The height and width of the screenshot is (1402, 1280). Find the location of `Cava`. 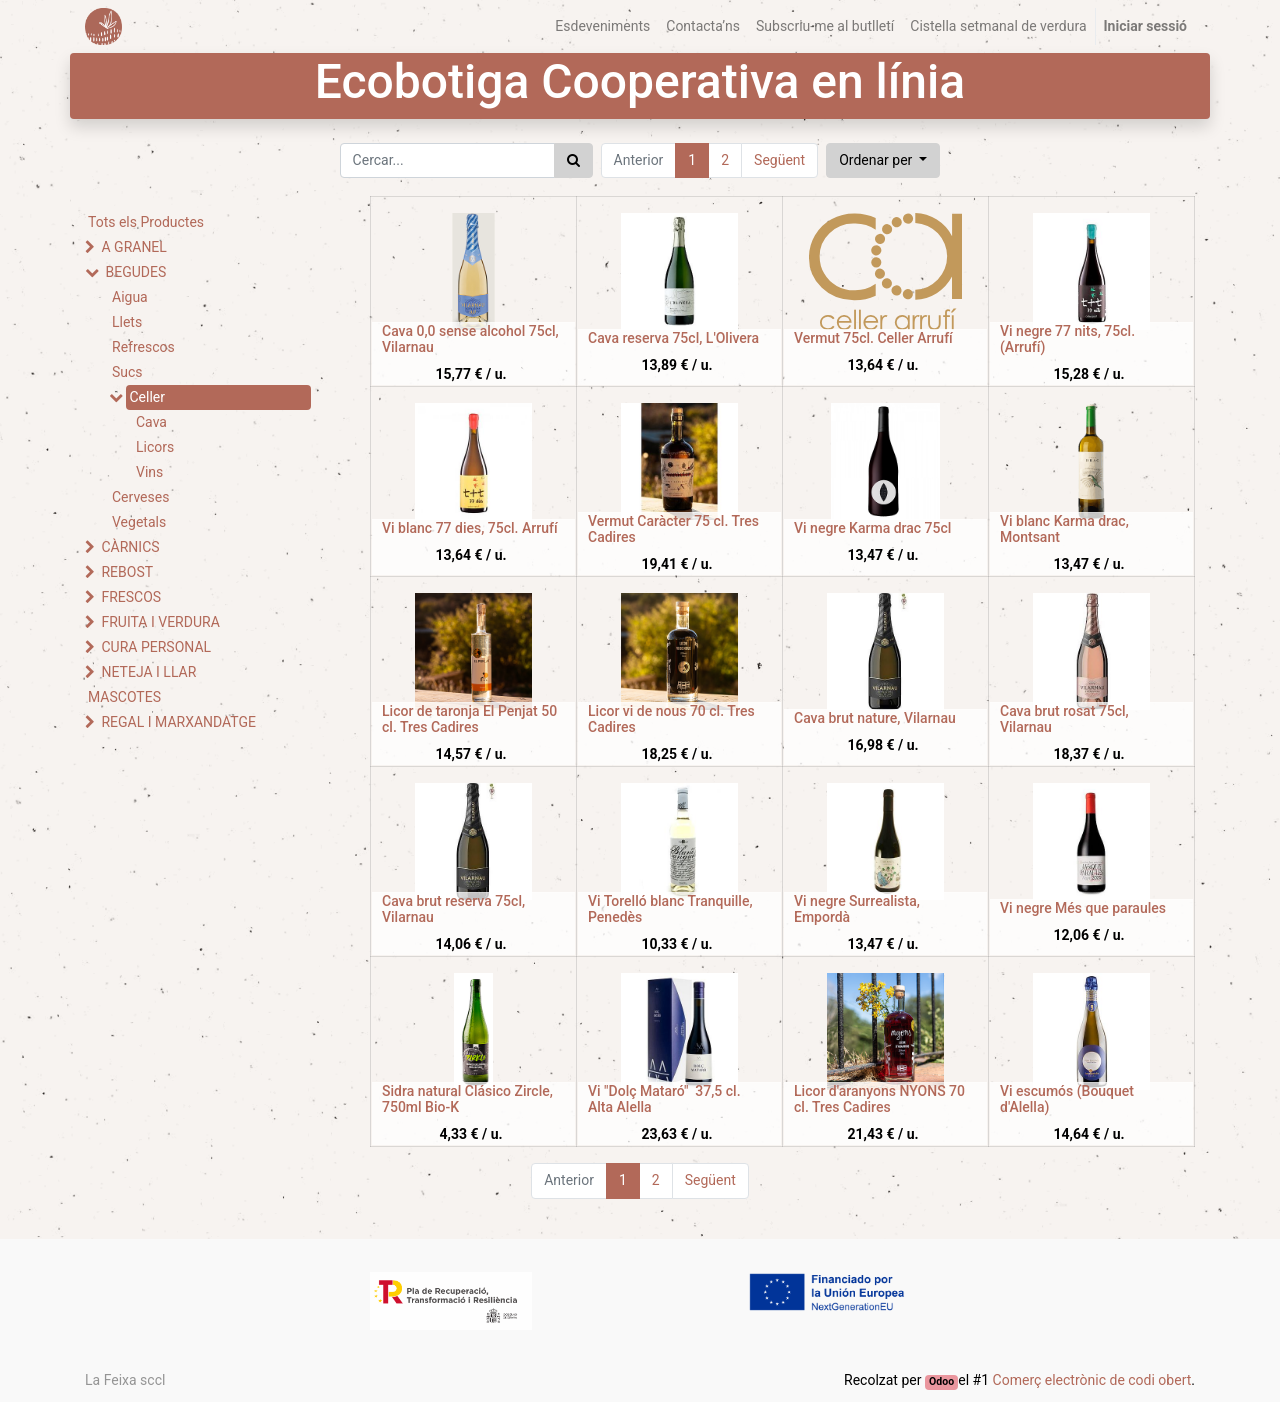

Cava is located at coordinates (151, 422).